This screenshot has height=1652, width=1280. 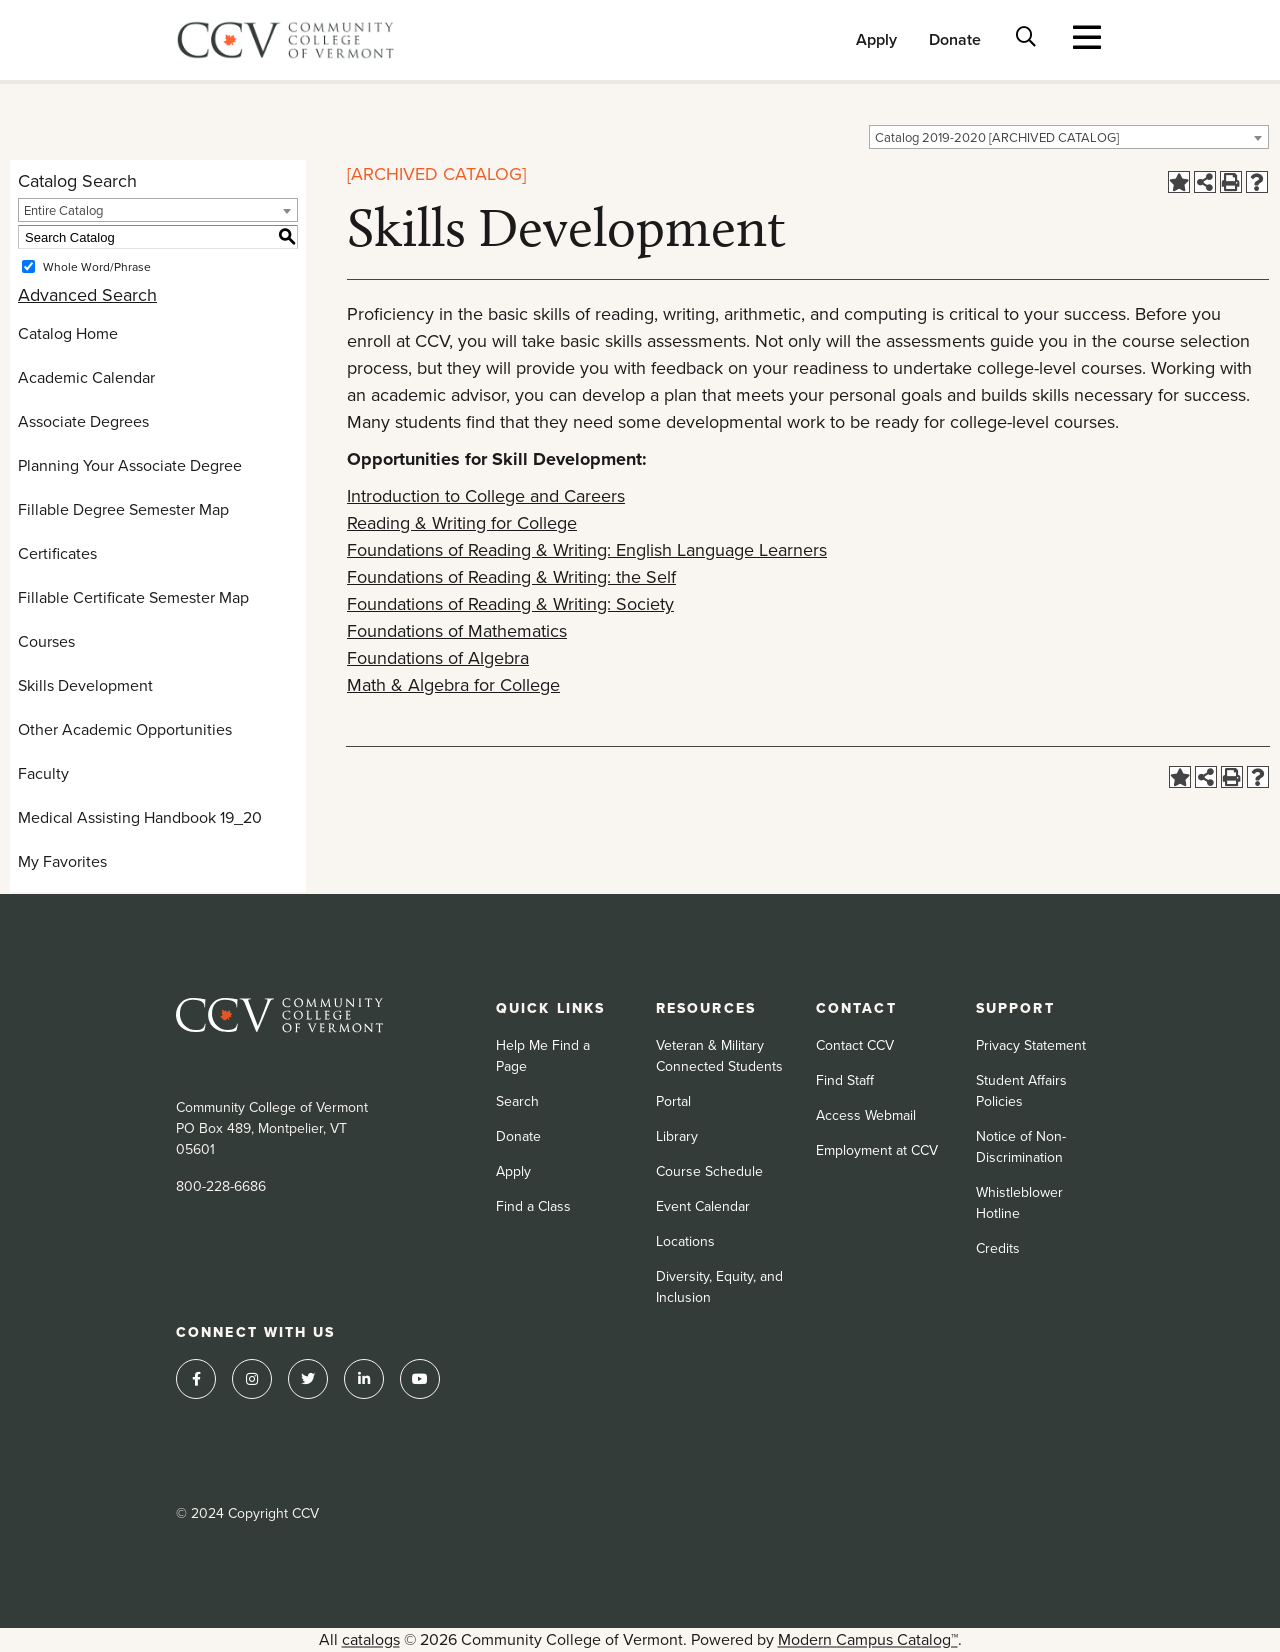 I want to click on Whistleblower Hotline, so click(x=1019, y=1203).